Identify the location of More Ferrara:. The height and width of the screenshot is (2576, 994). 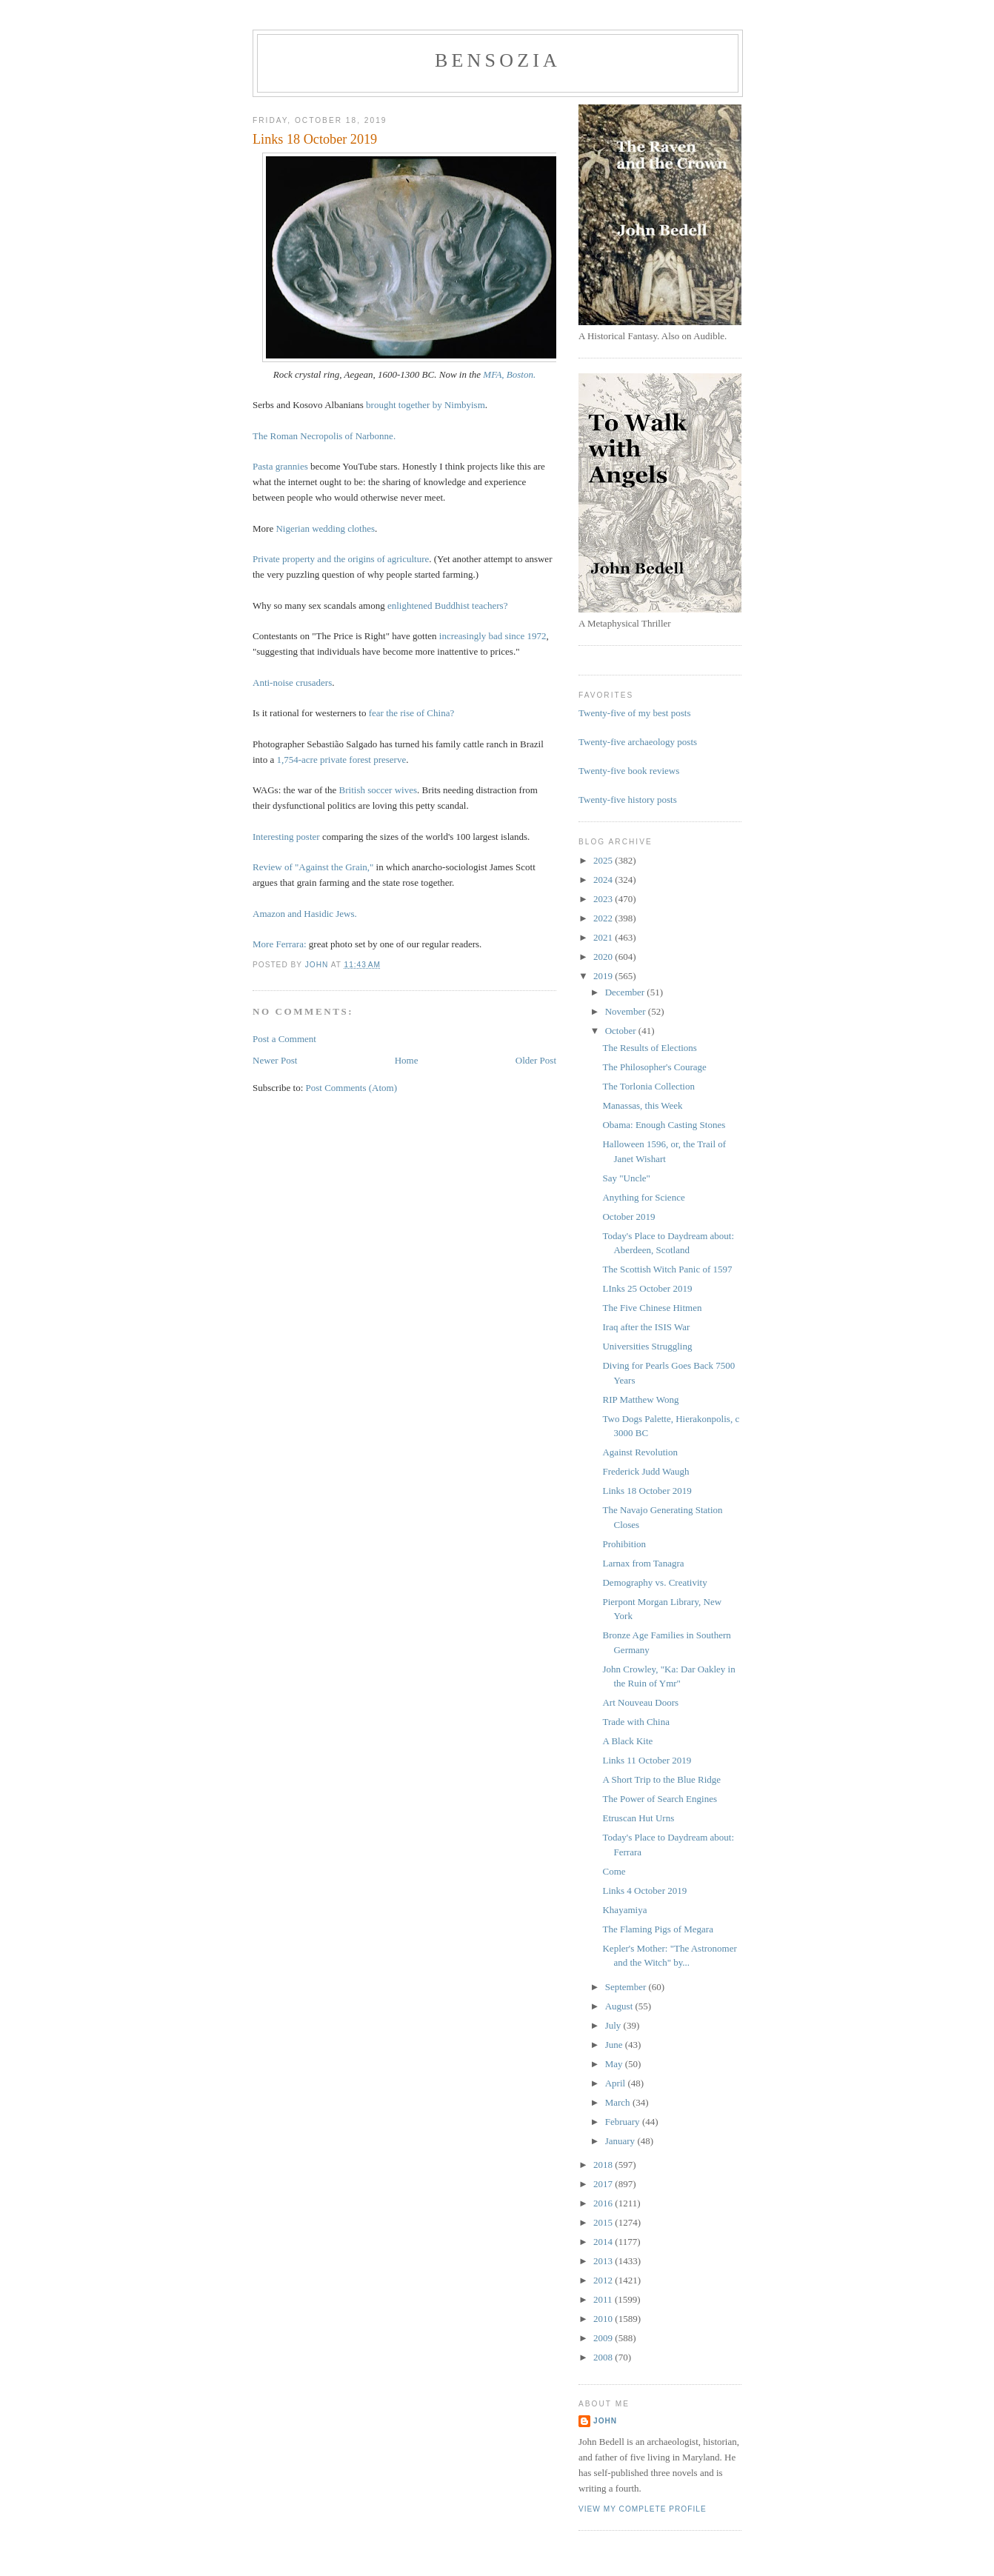
(280, 944).